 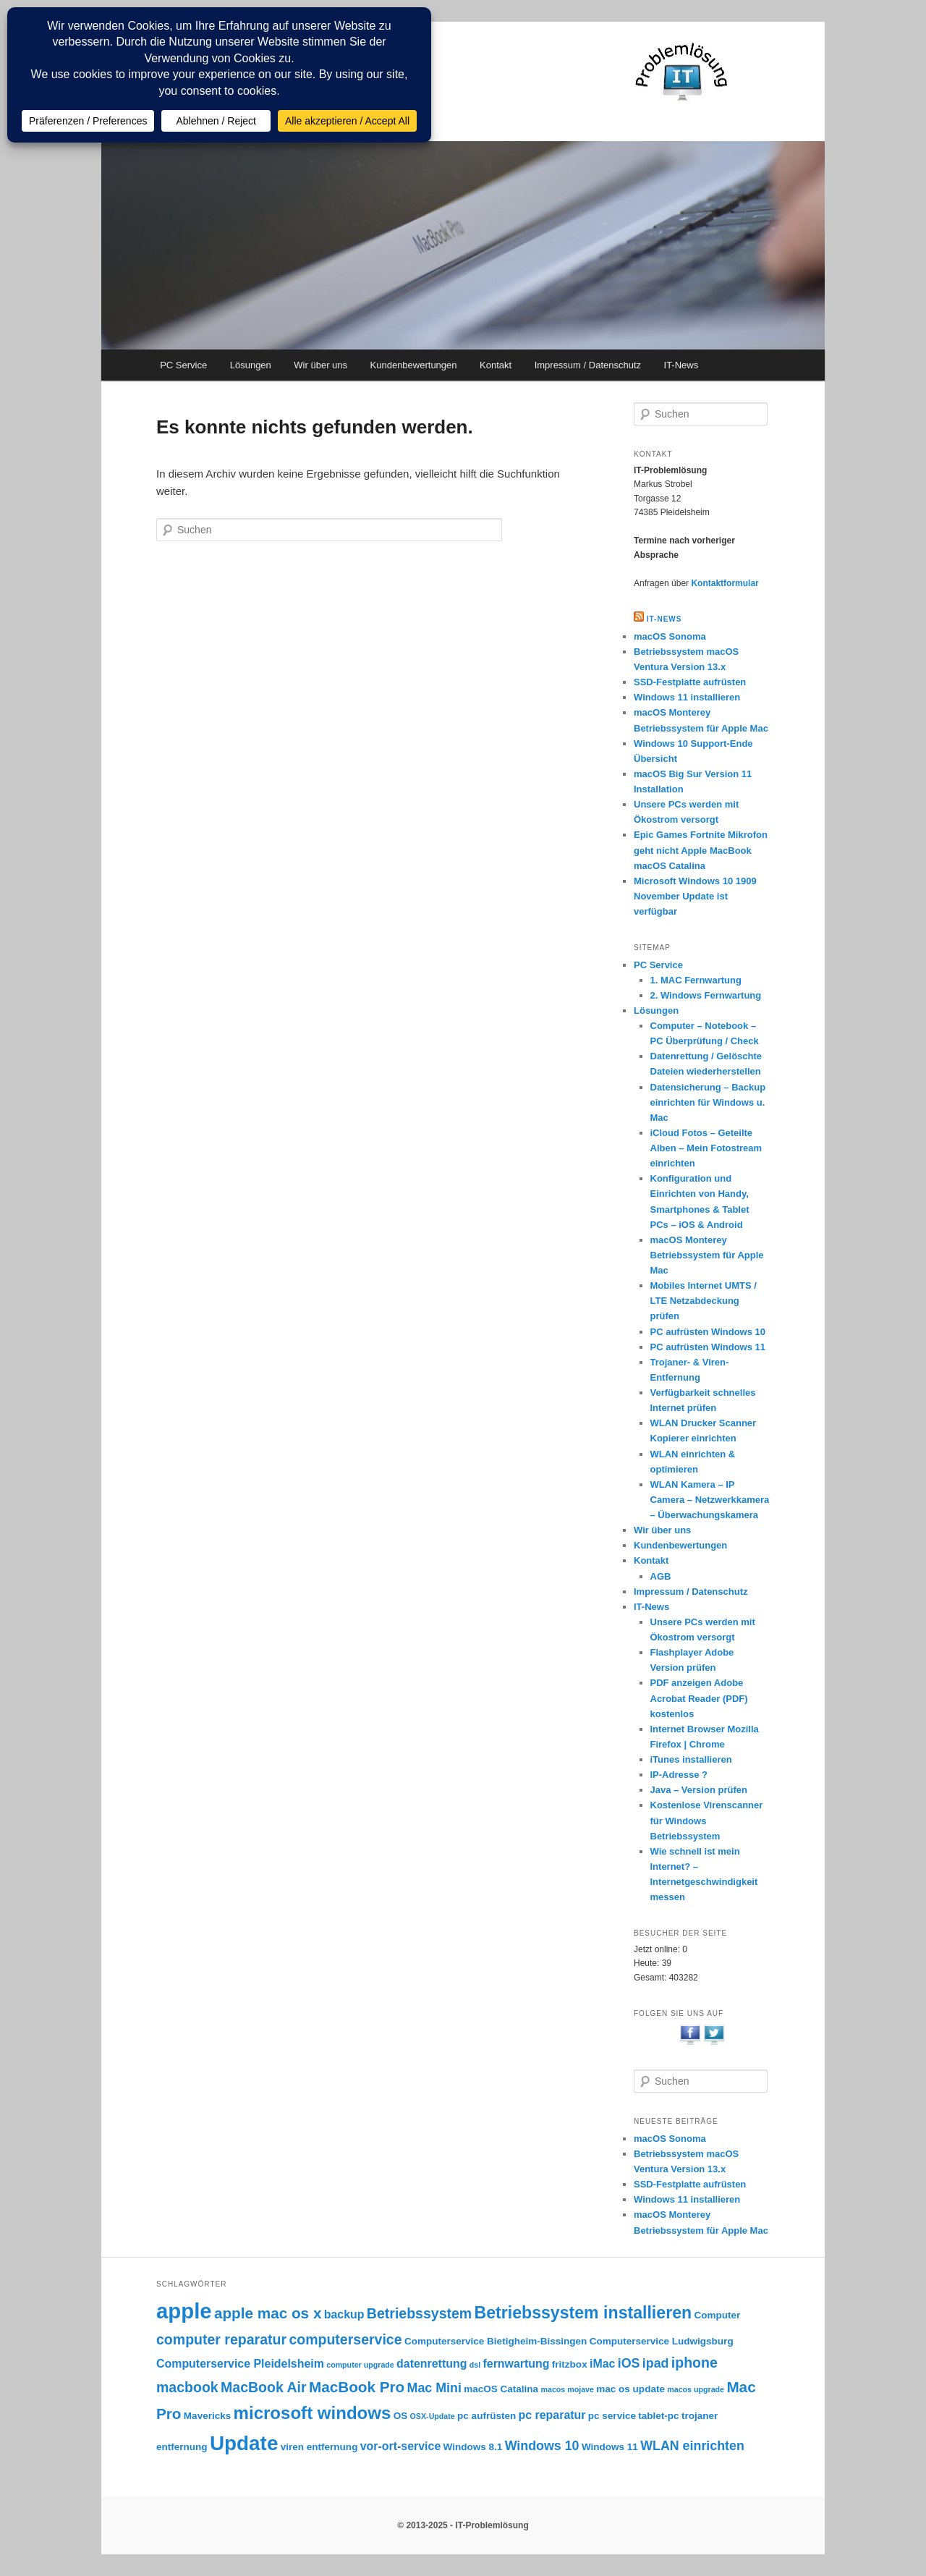 What do you see at coordinates (610, 2446) in the screenshot?
I see `Windows 11 [Windows 11 (3 Einträge)]` at bounding box center [610, 2446].